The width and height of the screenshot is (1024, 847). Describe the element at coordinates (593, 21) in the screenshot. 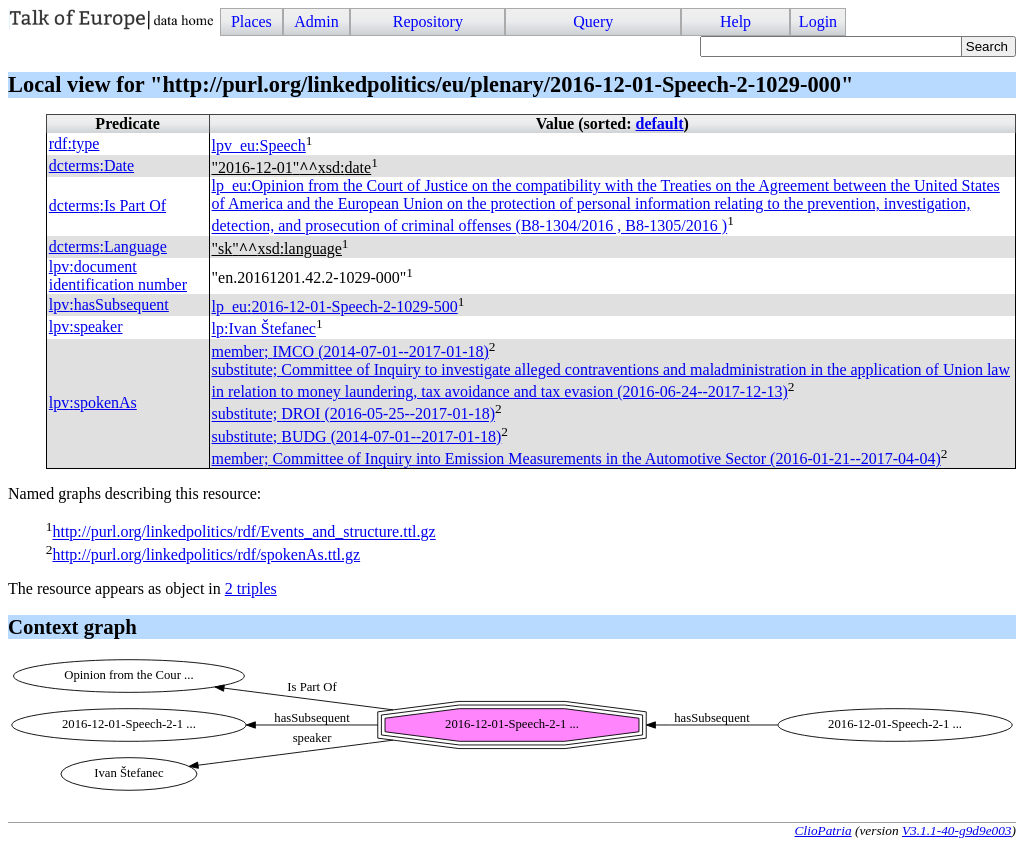

I see `Query` at that location.